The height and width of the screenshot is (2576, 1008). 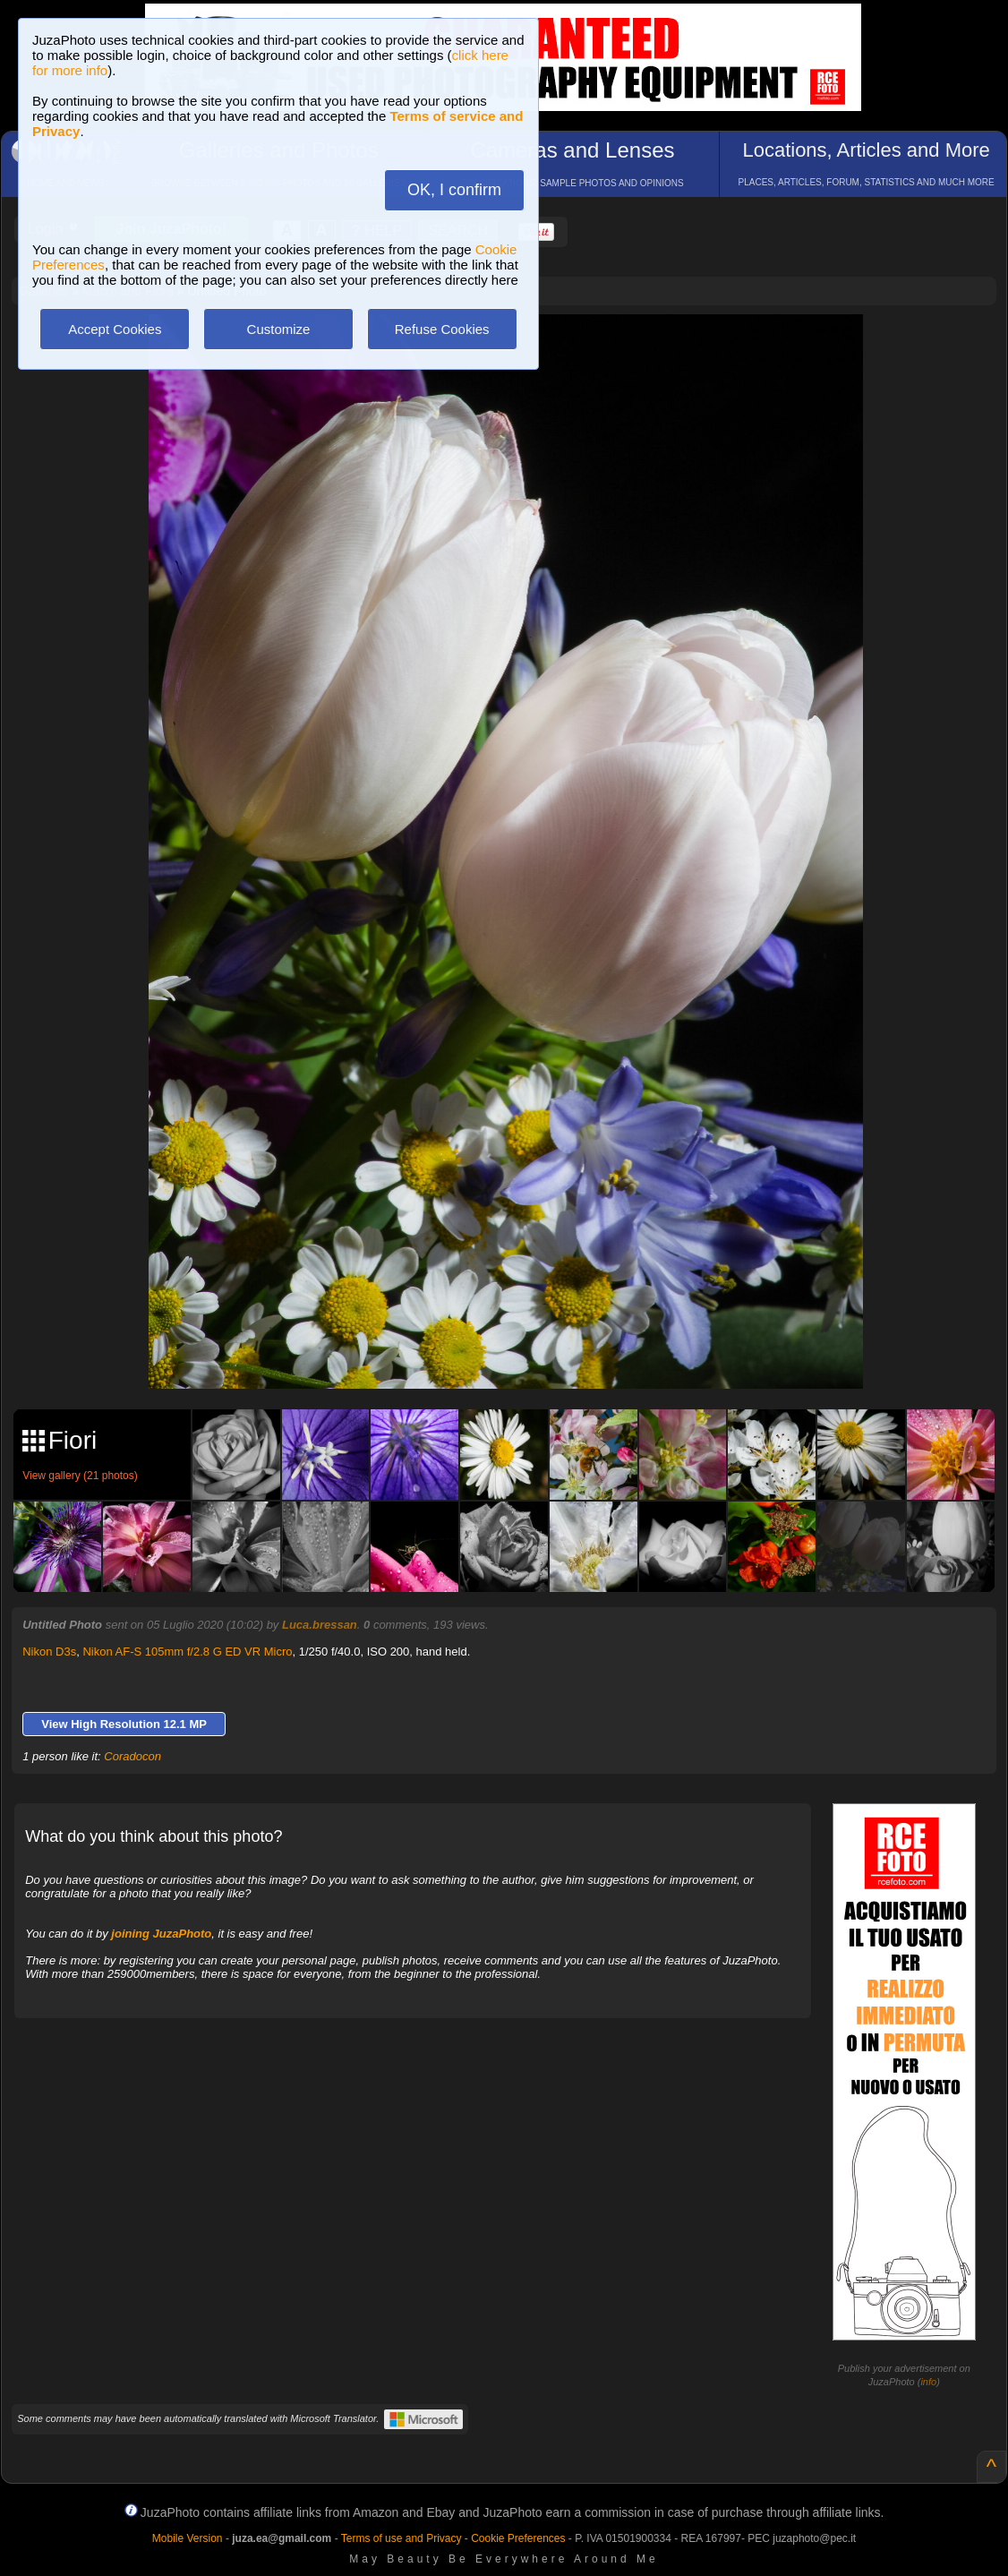 What do you see at coordinates (187, 2538) in the screenshot?
I see `Mobile Version` at bounding box center [187, 2538].